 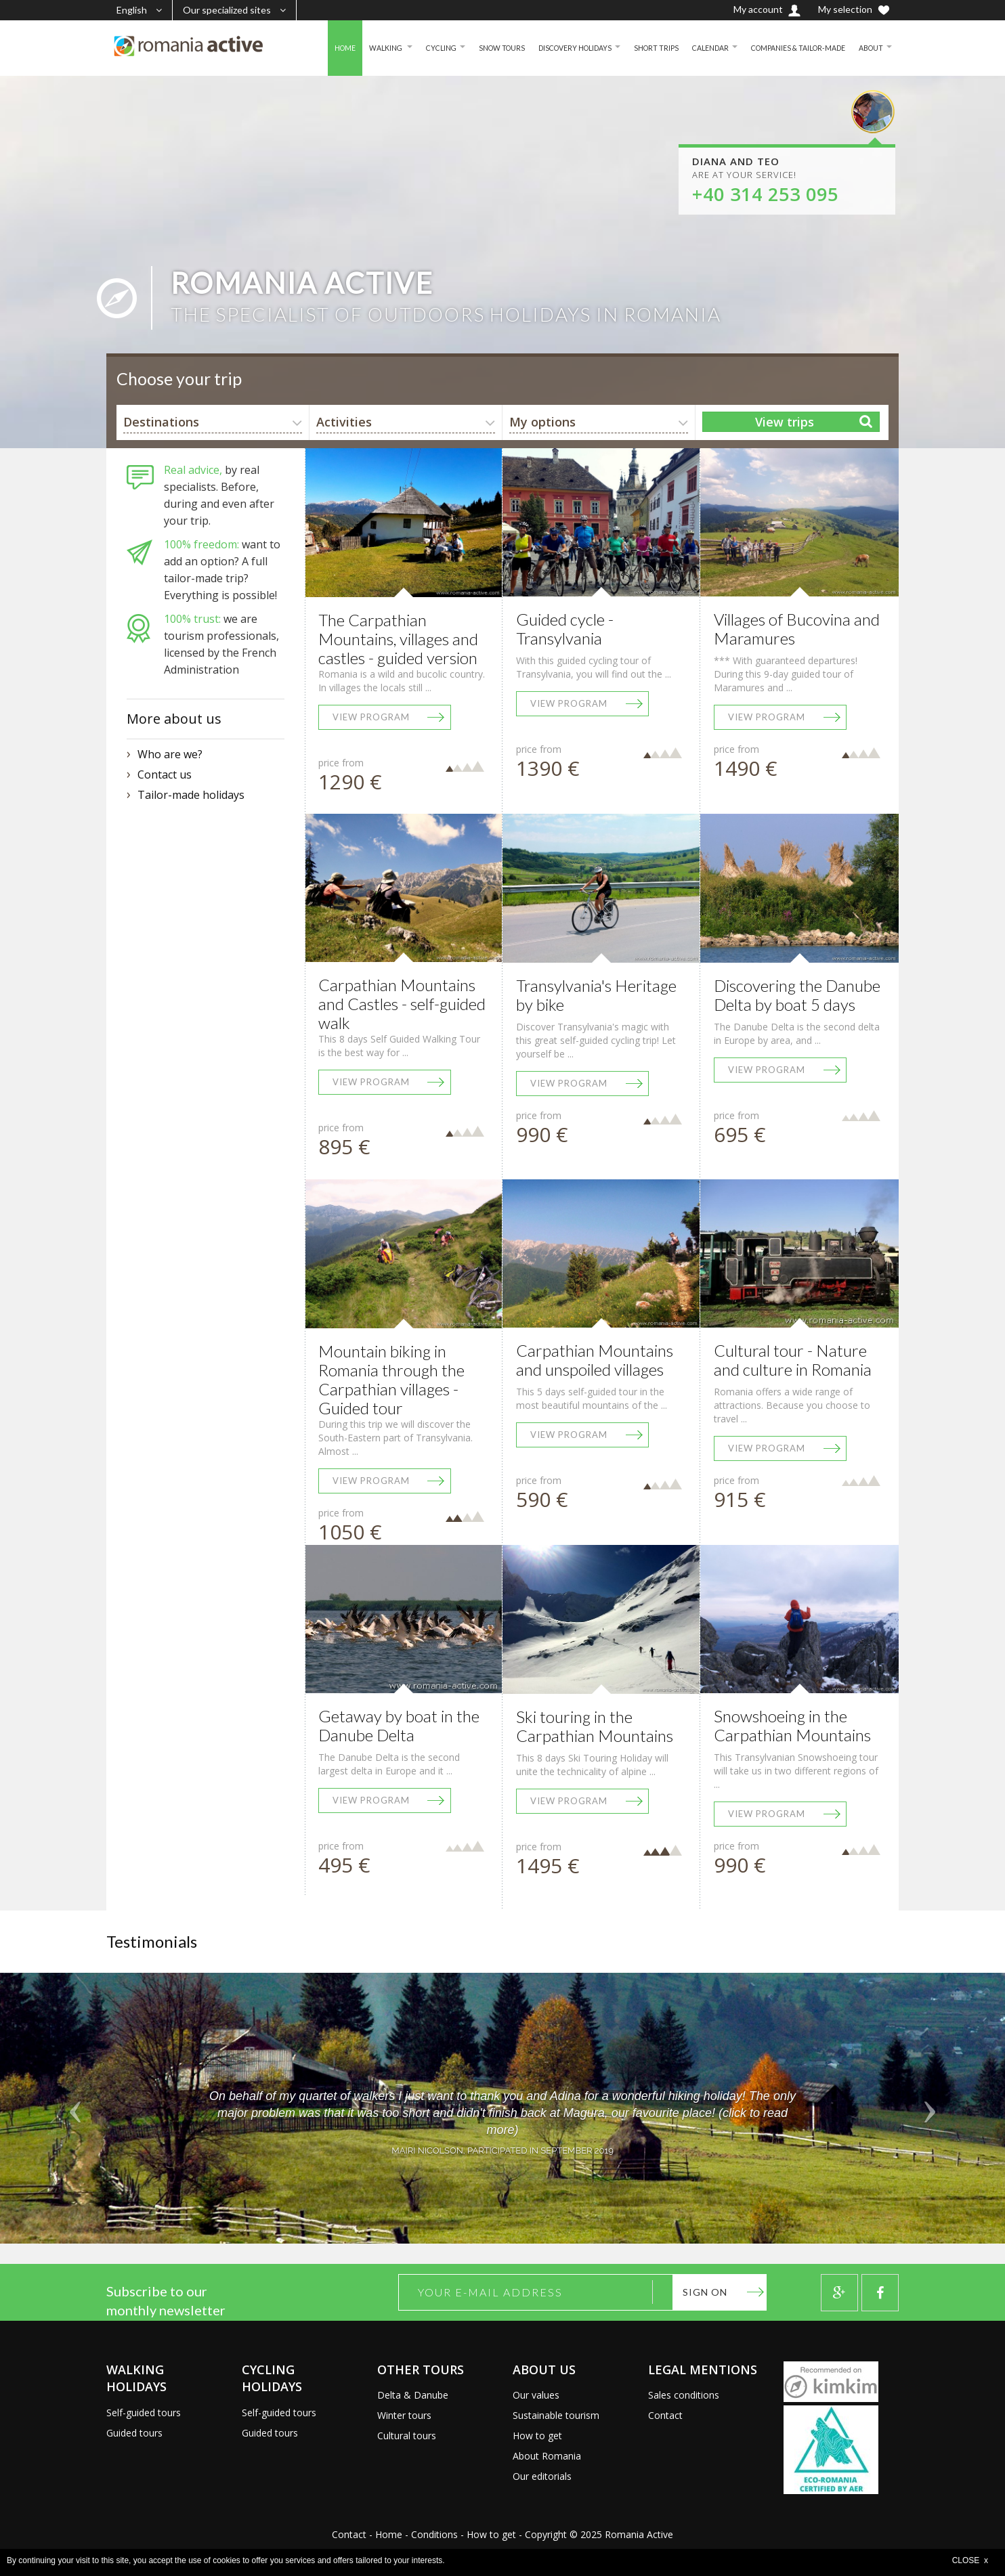 I want to click on The Carpathian Mountains, villages and castles - guided version, so click(x=398, y=639).